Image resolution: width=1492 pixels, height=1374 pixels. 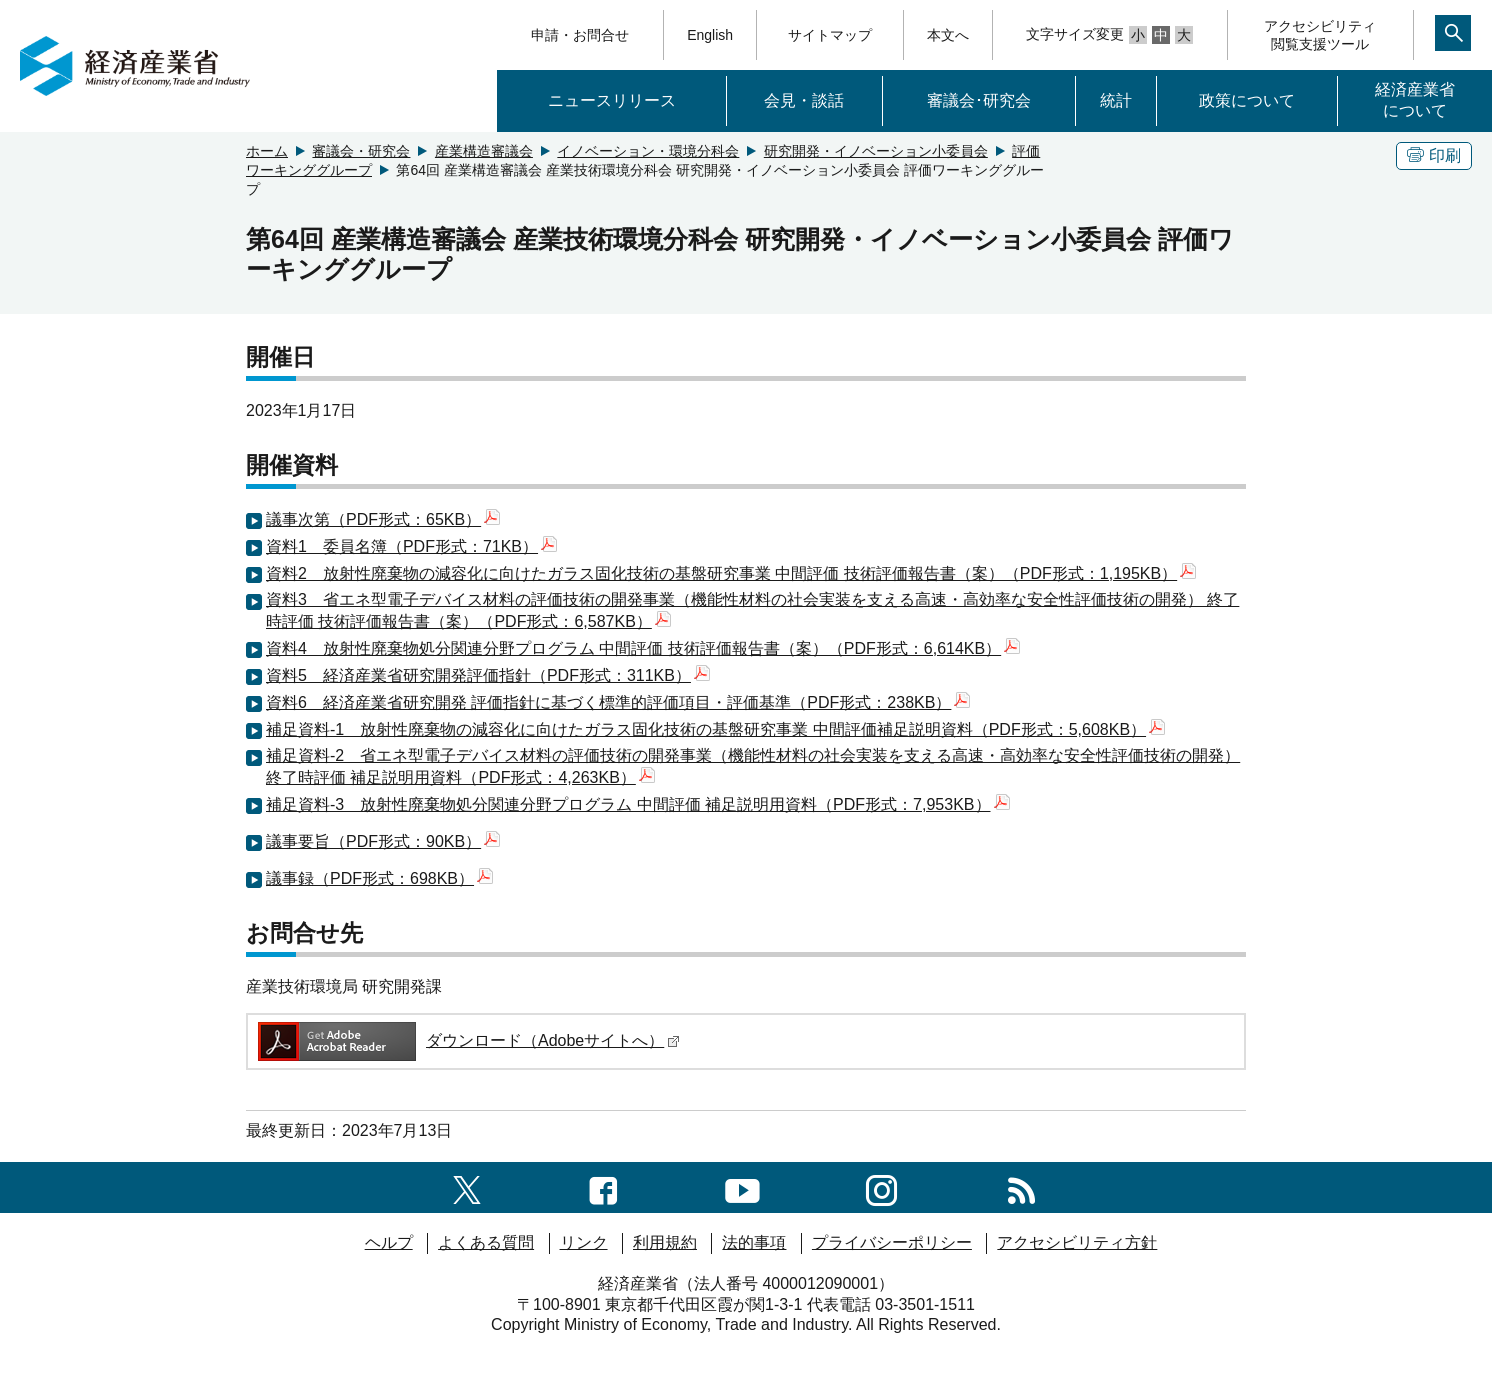 I want to click on ダウンロード（Adobeサイトへ）, so click(x=467, y=1040).